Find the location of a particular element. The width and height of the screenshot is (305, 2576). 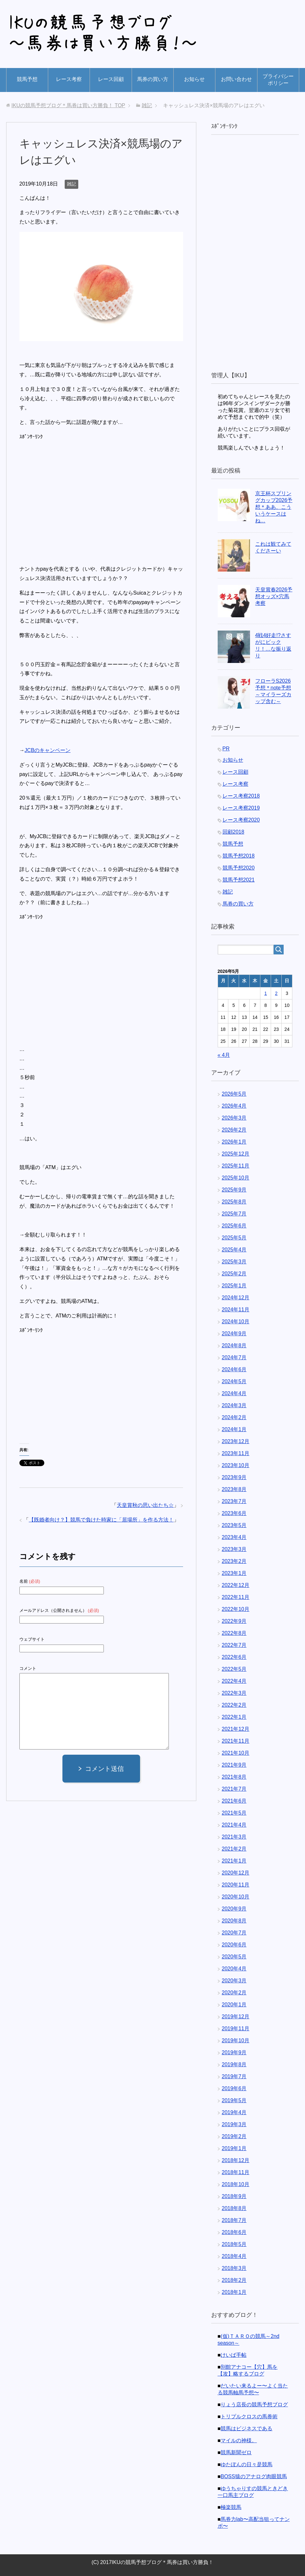

2025年5月 is located at coordinates (234, 1237).